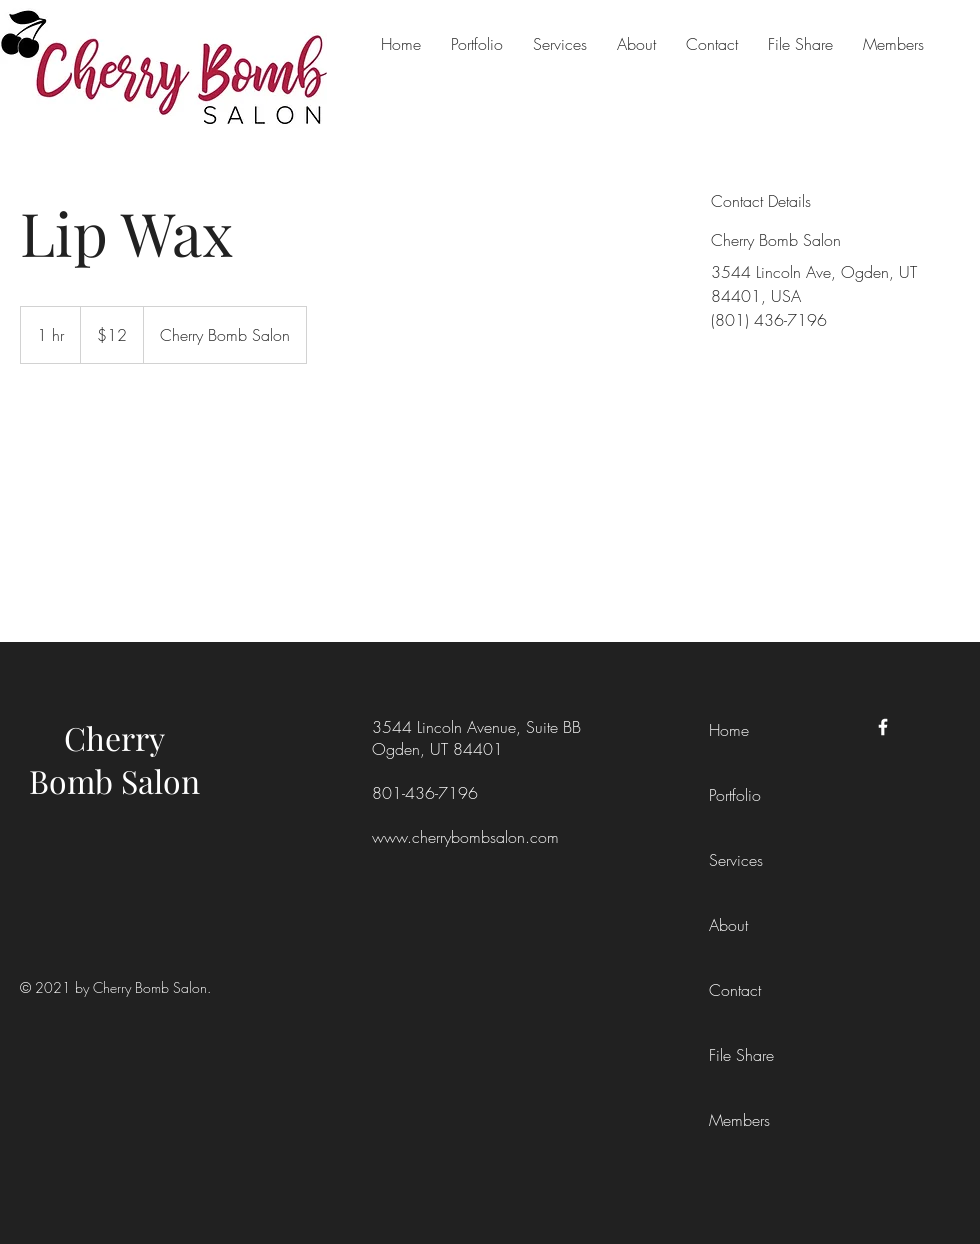  Describe the element at coordinates (735, 990) in the screenshot. I see `Contact` at that location.